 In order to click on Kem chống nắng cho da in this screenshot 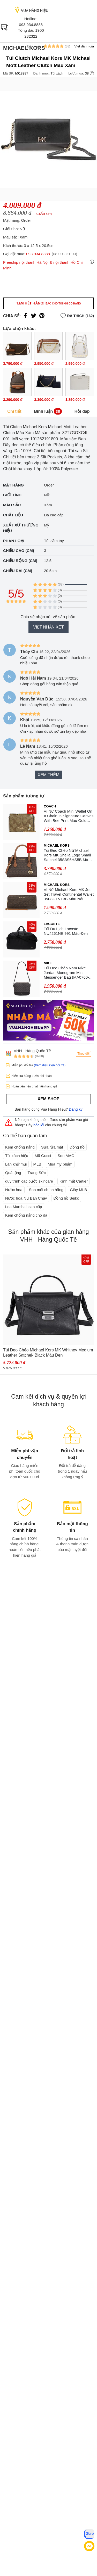, I will do `click(26, 1215)`.